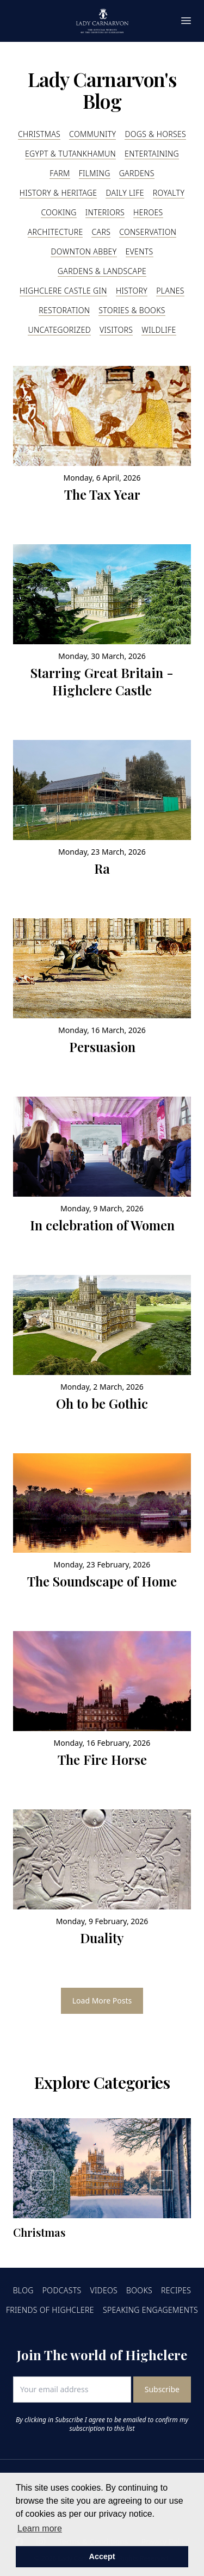 The width and height of the screenshot is (204, 2576). I want to click on Gardens, so click(136, 173).